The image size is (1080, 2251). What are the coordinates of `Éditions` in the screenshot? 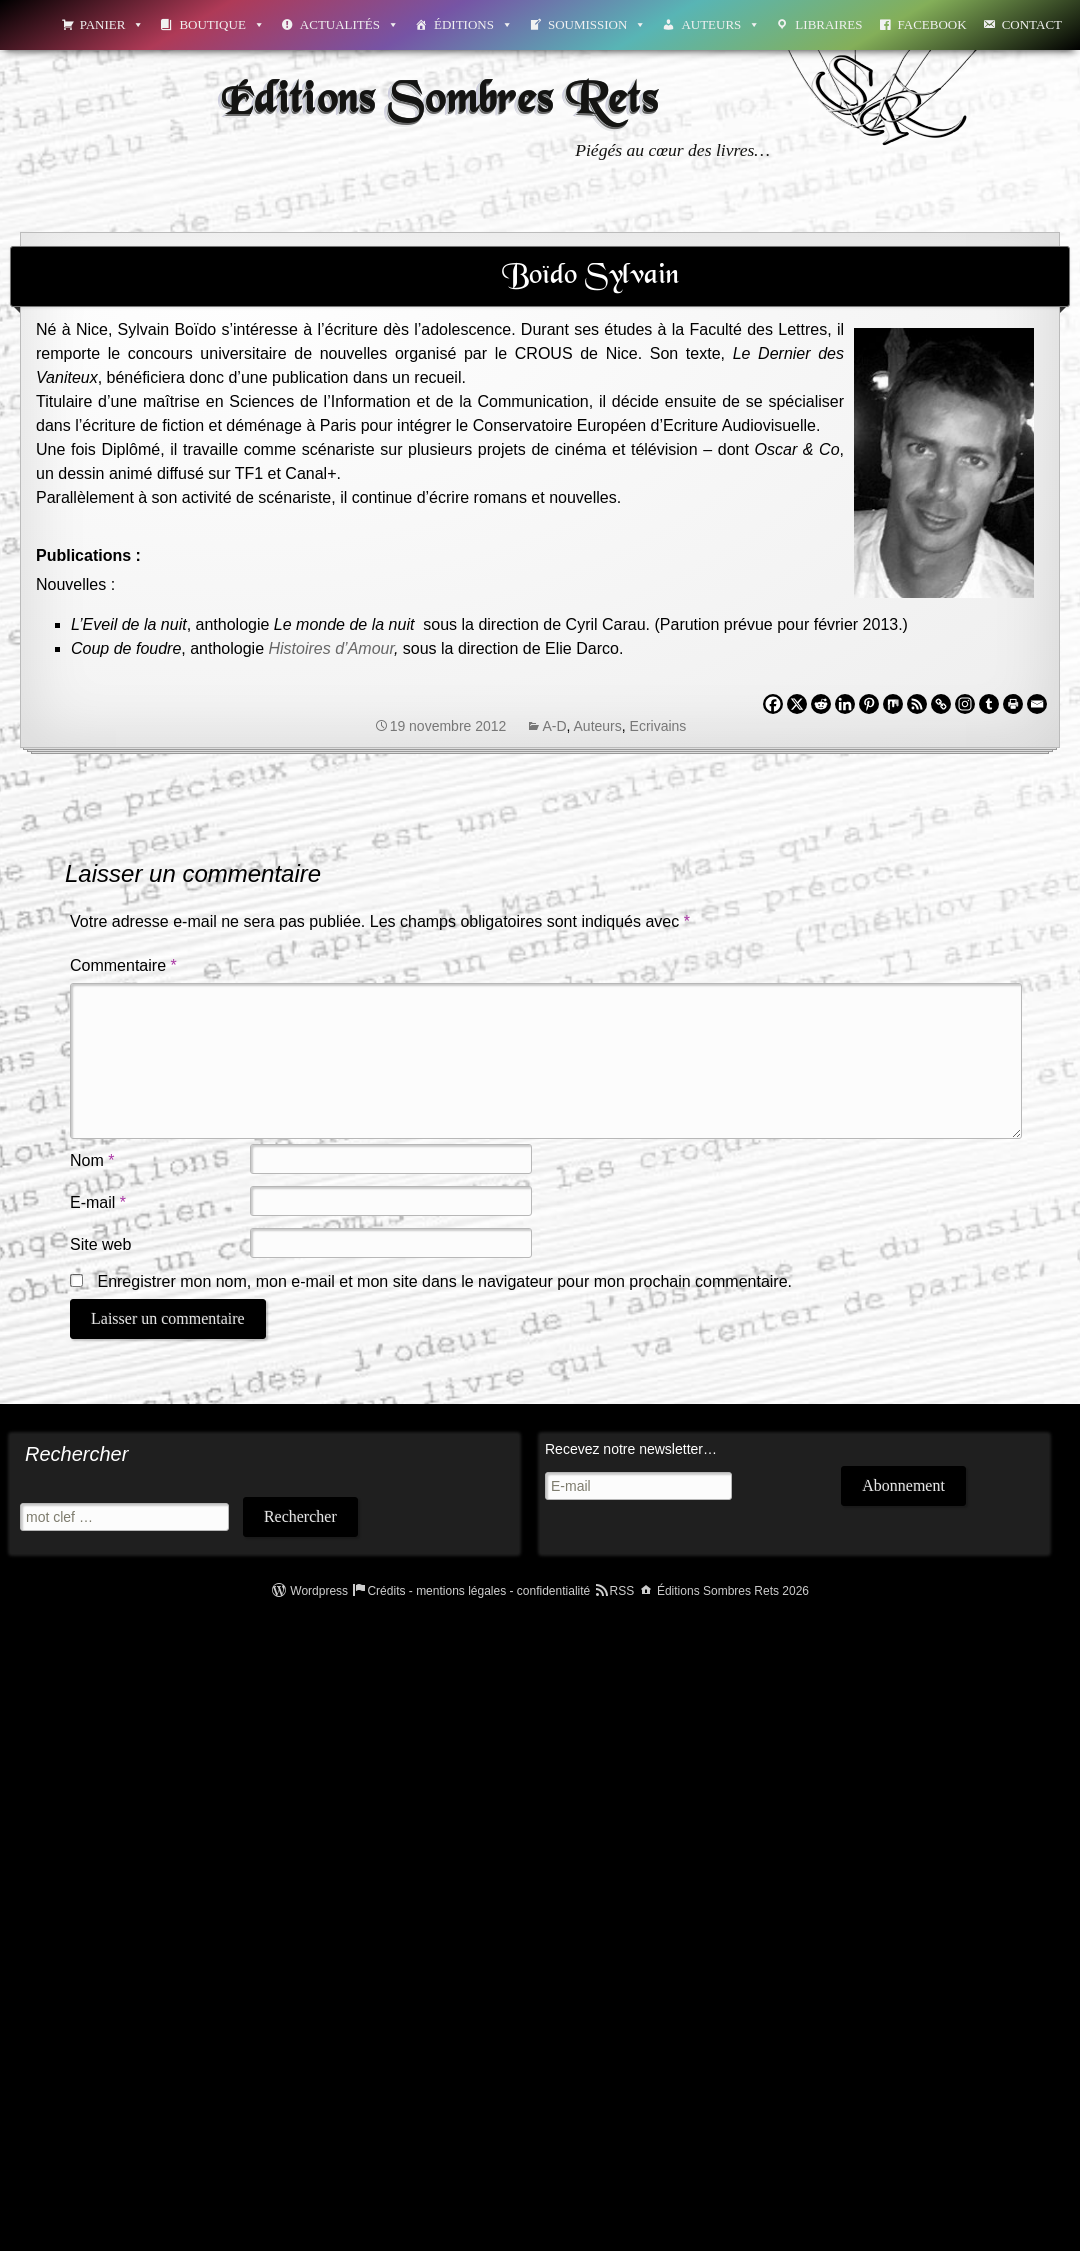 It's located at (473, 24).